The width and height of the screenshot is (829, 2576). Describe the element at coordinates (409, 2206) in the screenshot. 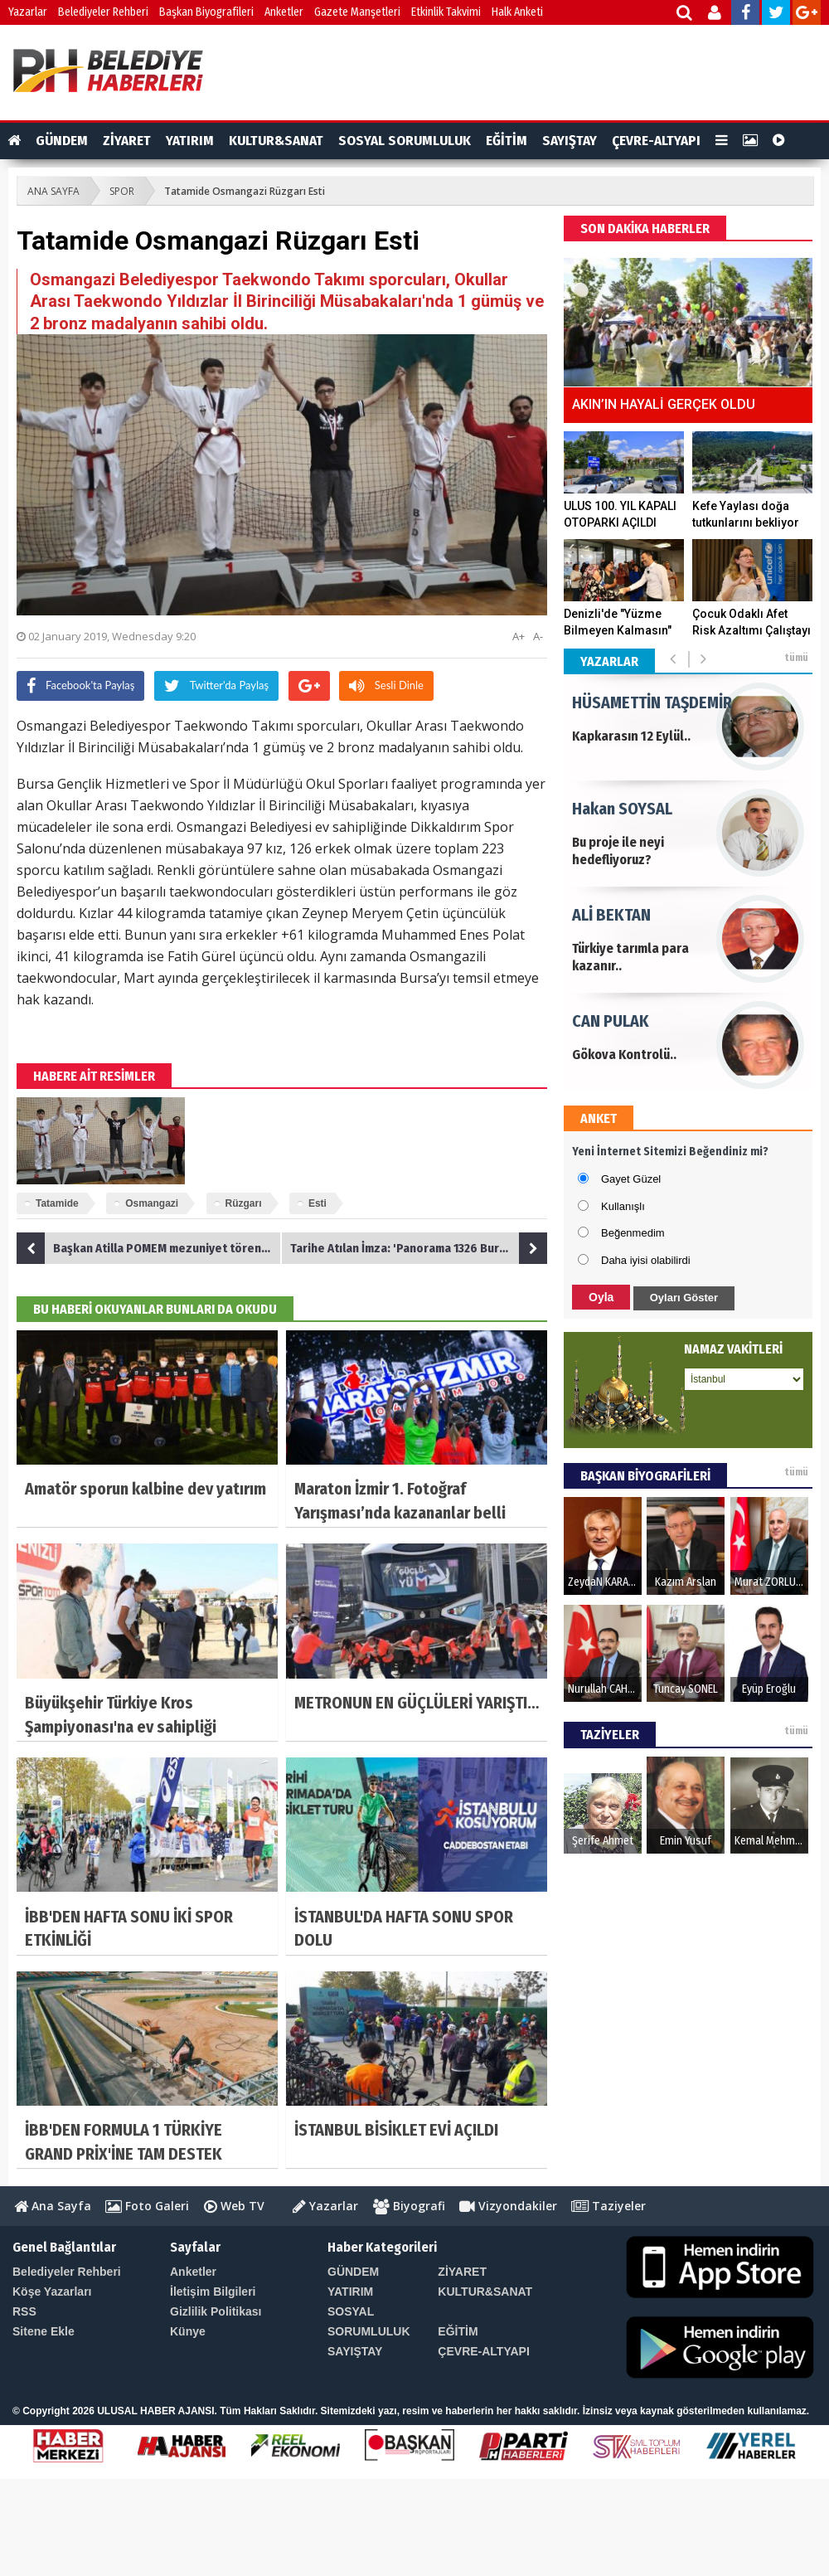

I see `Biyografi` at that location.